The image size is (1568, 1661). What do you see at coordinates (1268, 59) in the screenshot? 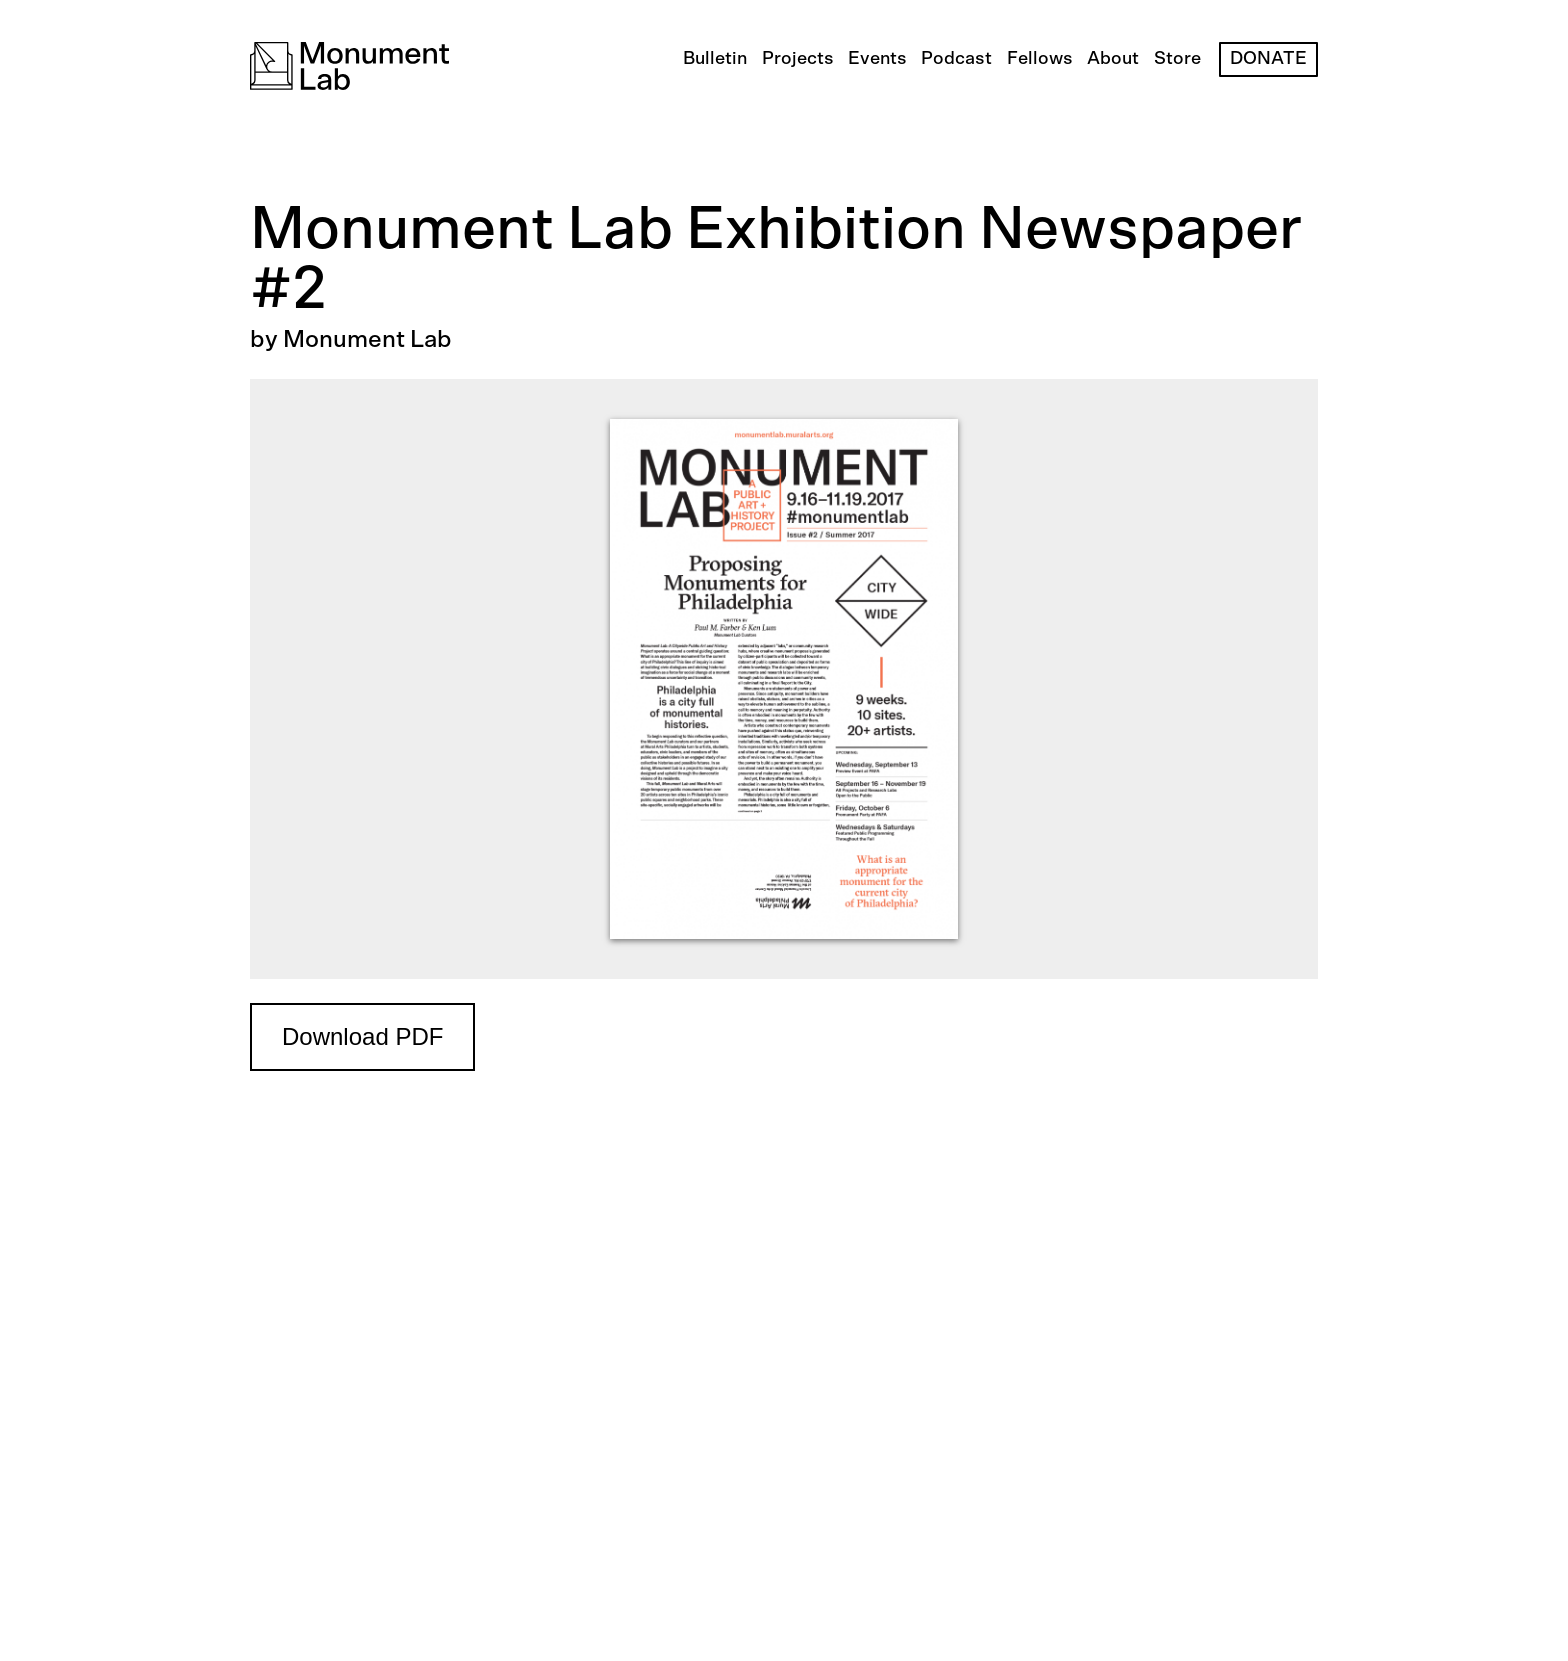
I see `Donate` at bounding box center [1268, 59].